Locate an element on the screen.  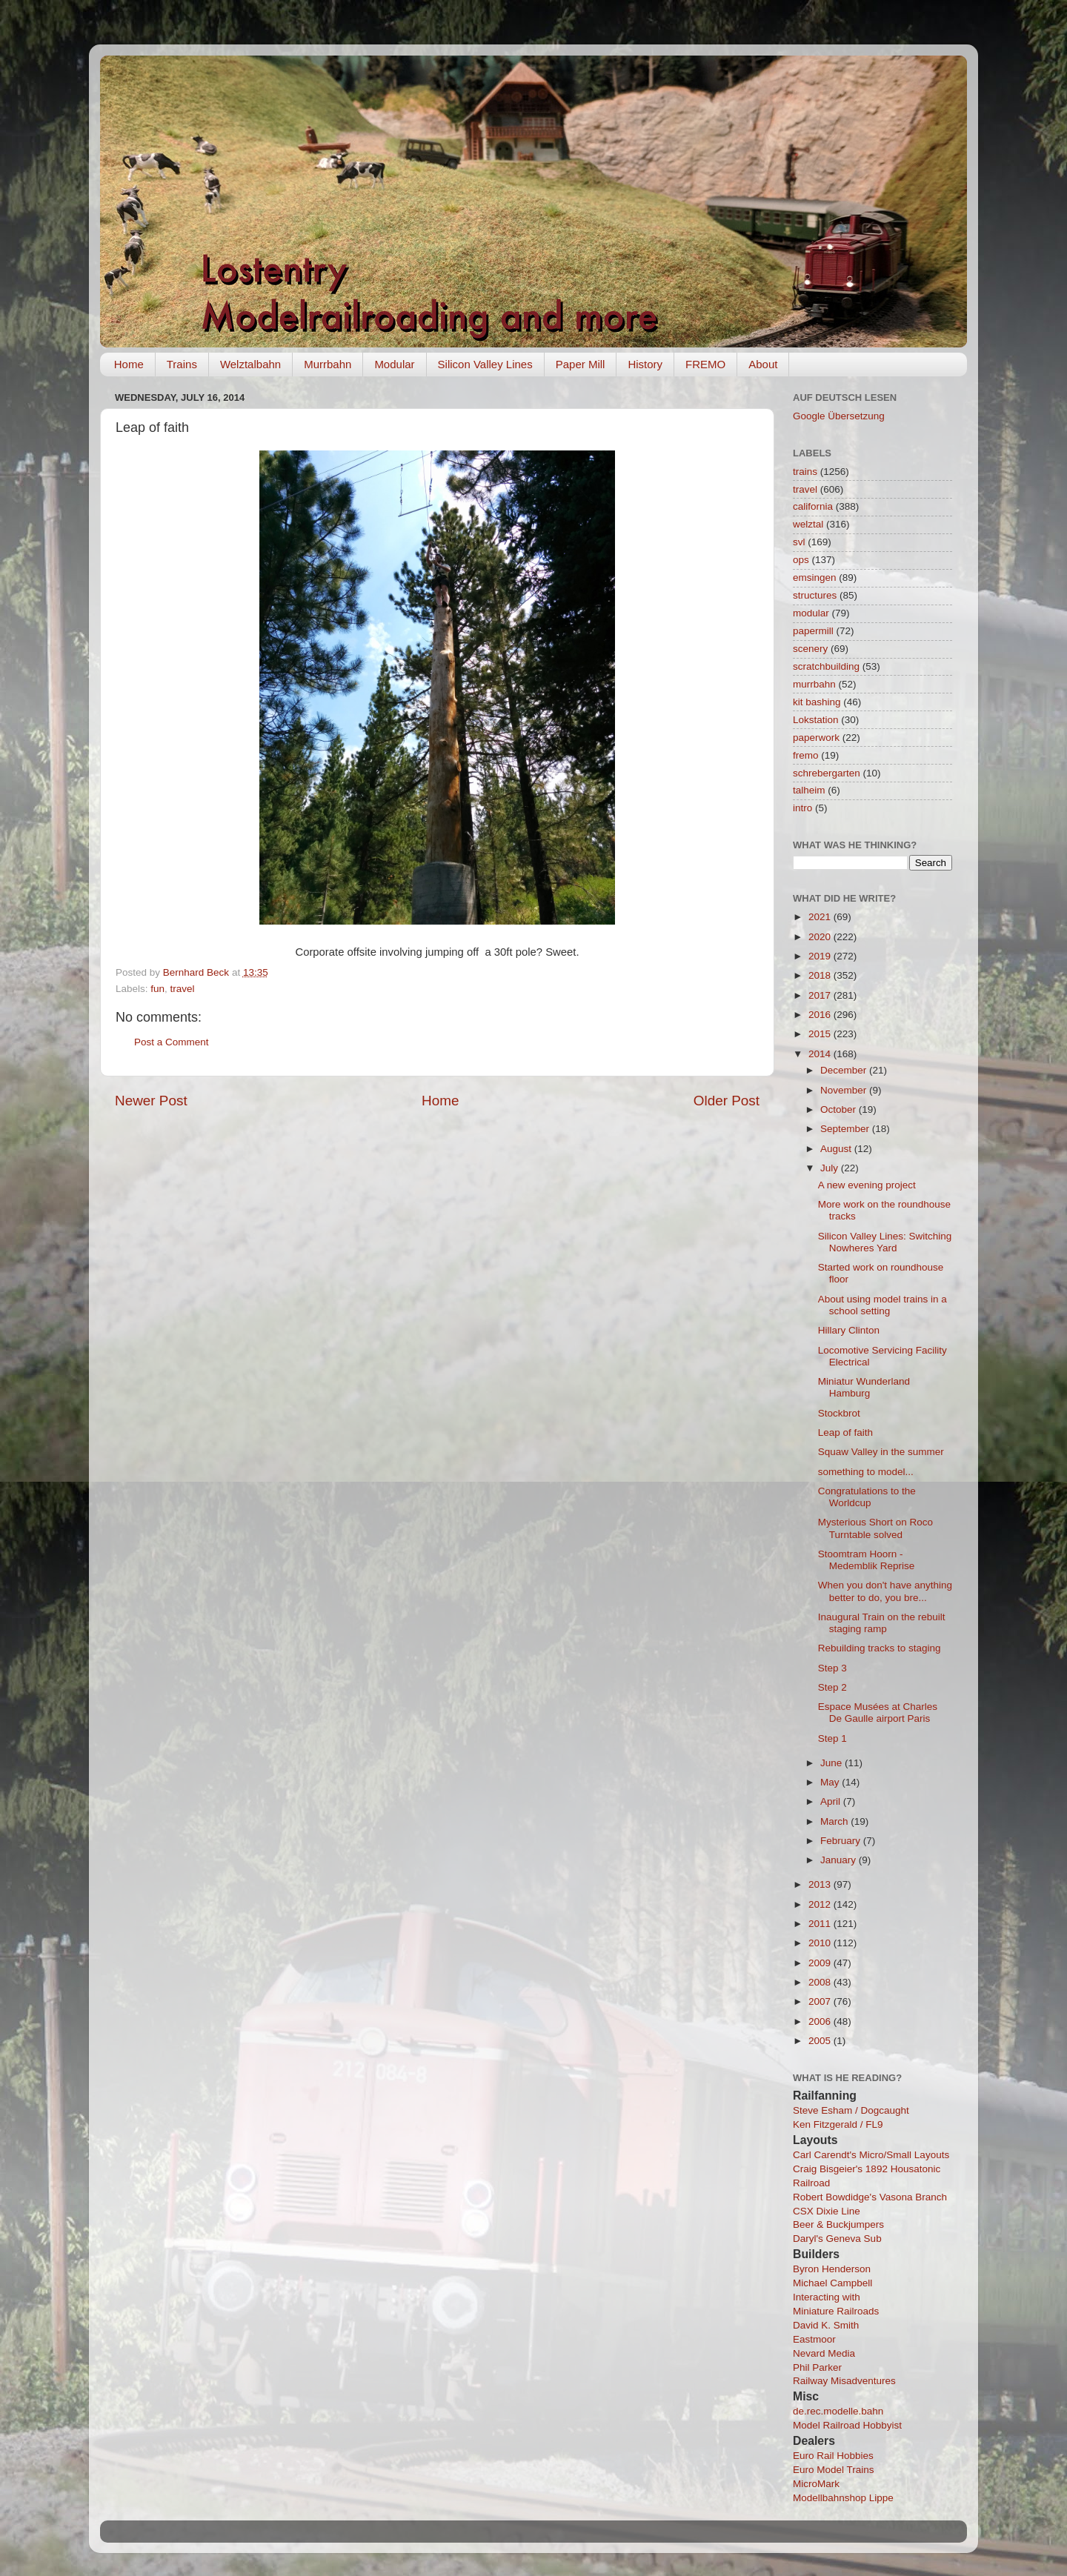
Ken Fitzgerald / FL9 is located at coordinates (838, 2124).